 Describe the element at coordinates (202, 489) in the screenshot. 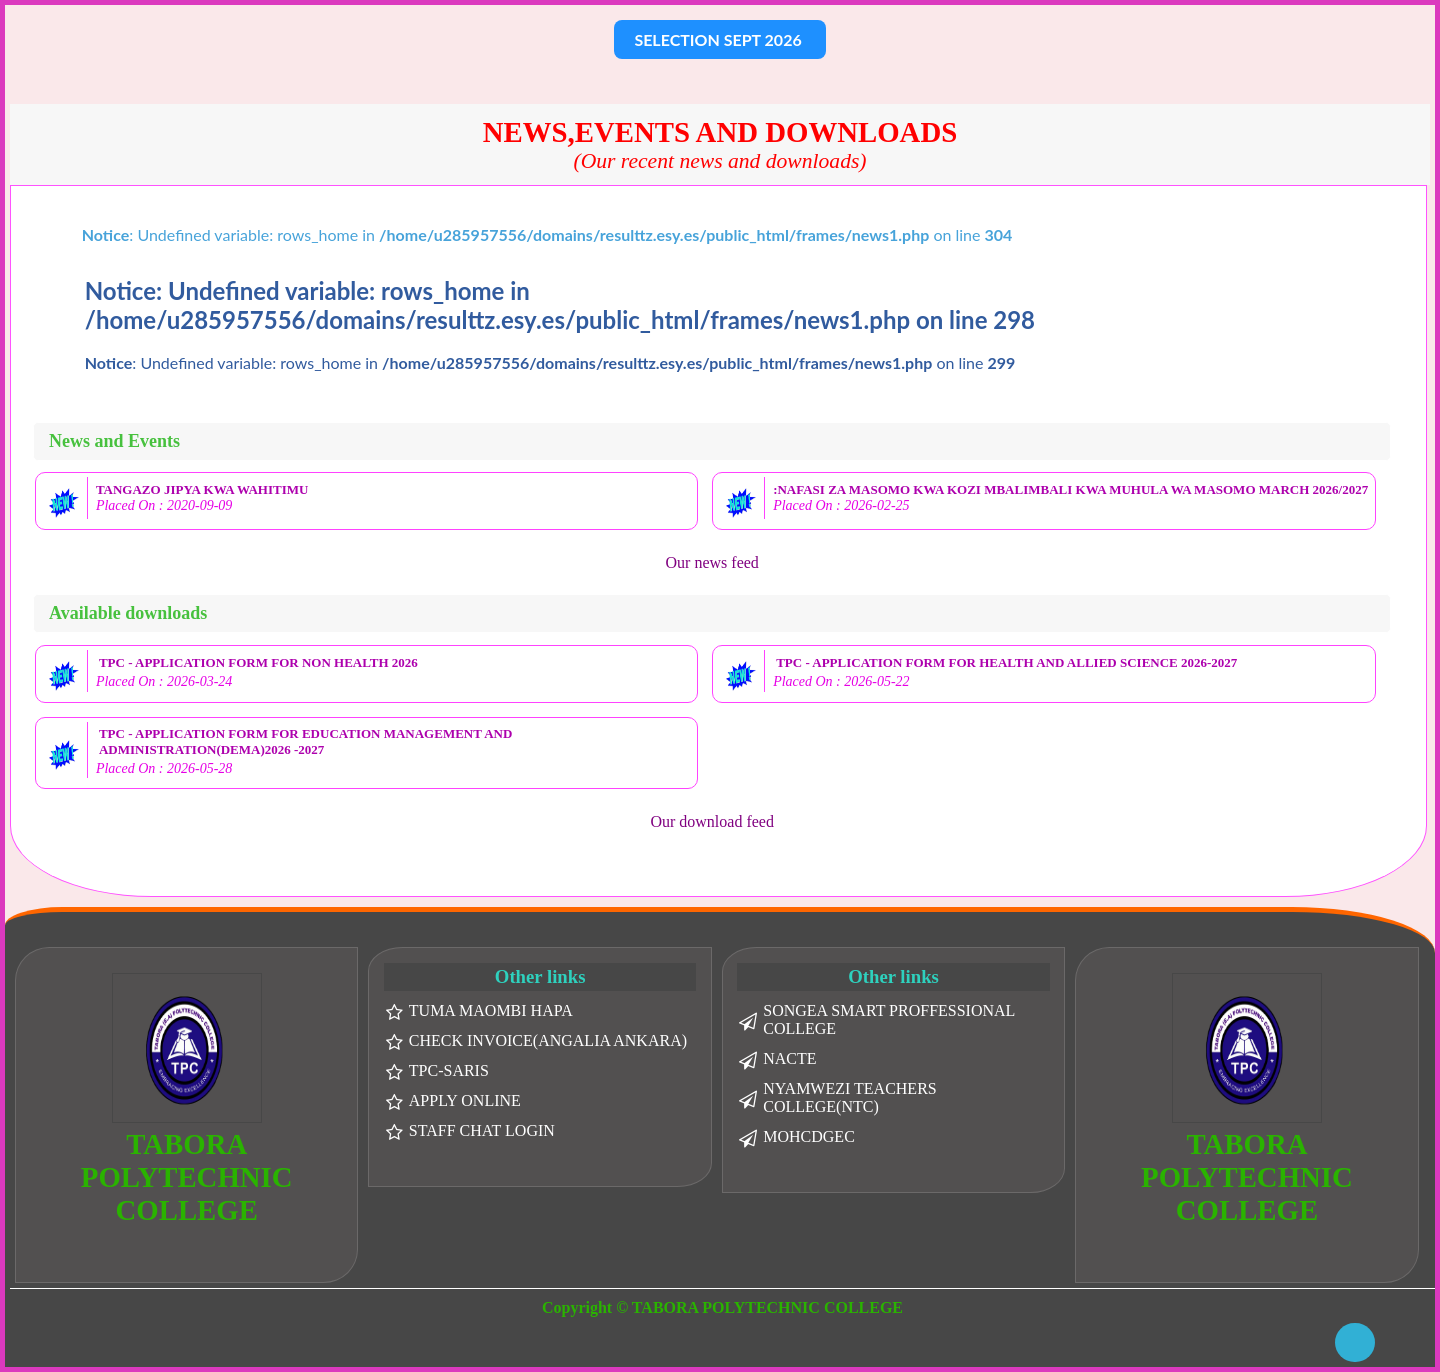

I see `TANGAZO JIPYA KWA WAHITIMU` at that location.